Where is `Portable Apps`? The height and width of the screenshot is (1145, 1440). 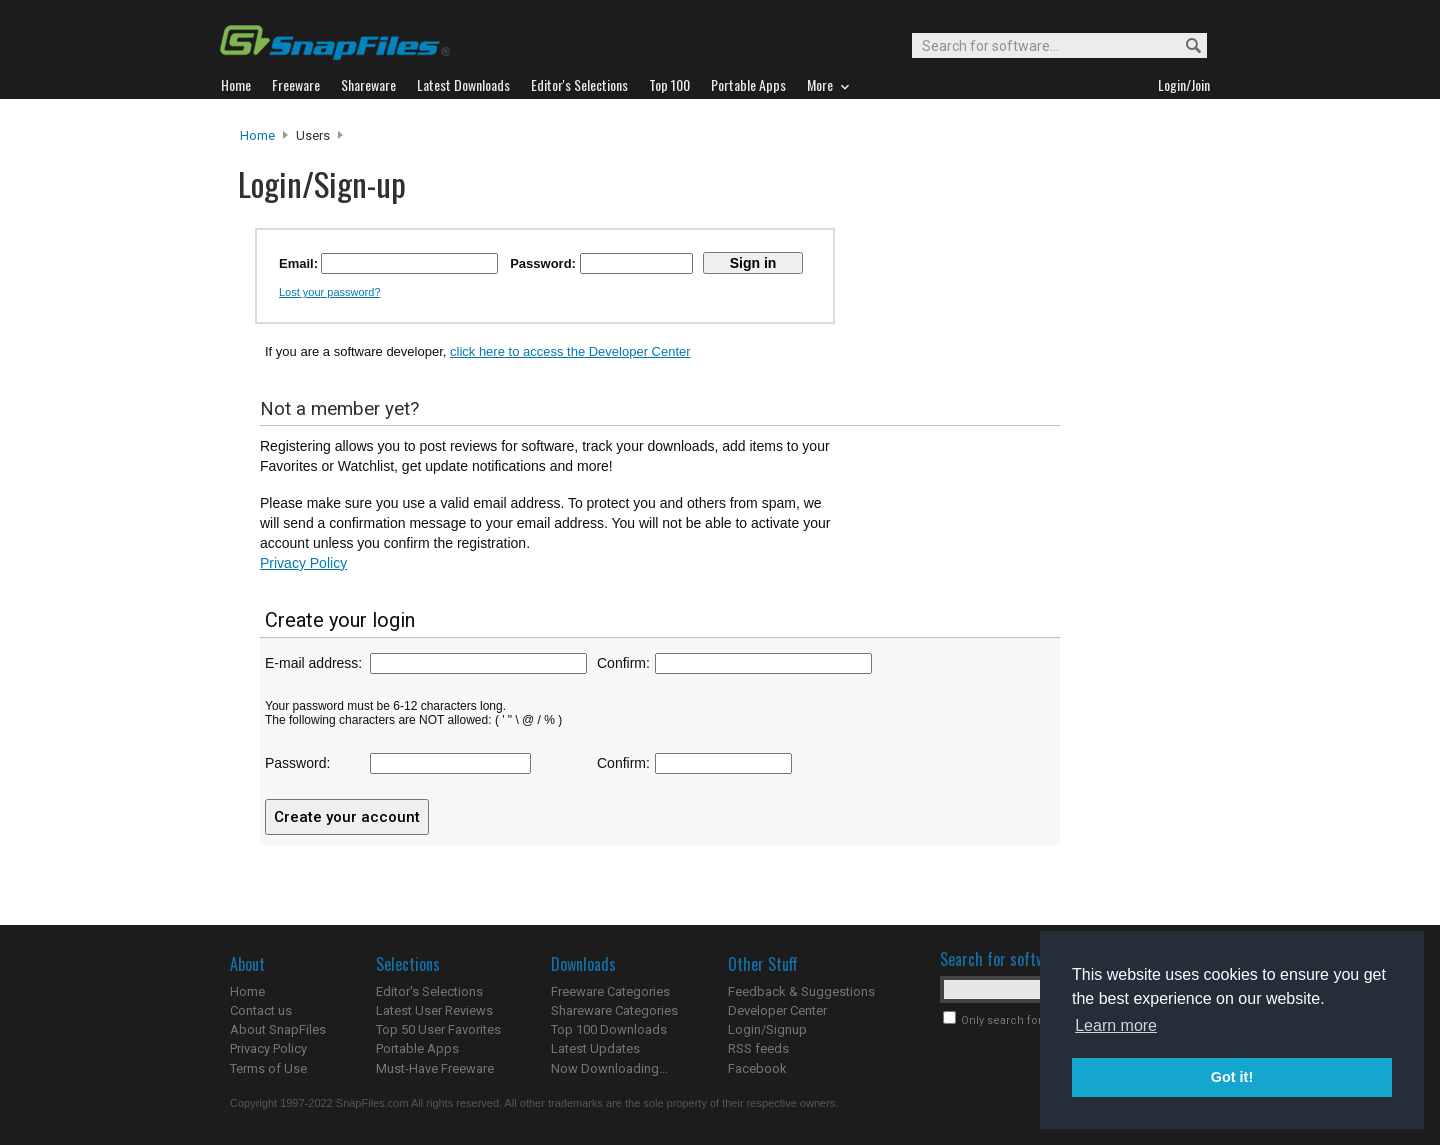
Portable Apps is located at coordinates (417, 1048).